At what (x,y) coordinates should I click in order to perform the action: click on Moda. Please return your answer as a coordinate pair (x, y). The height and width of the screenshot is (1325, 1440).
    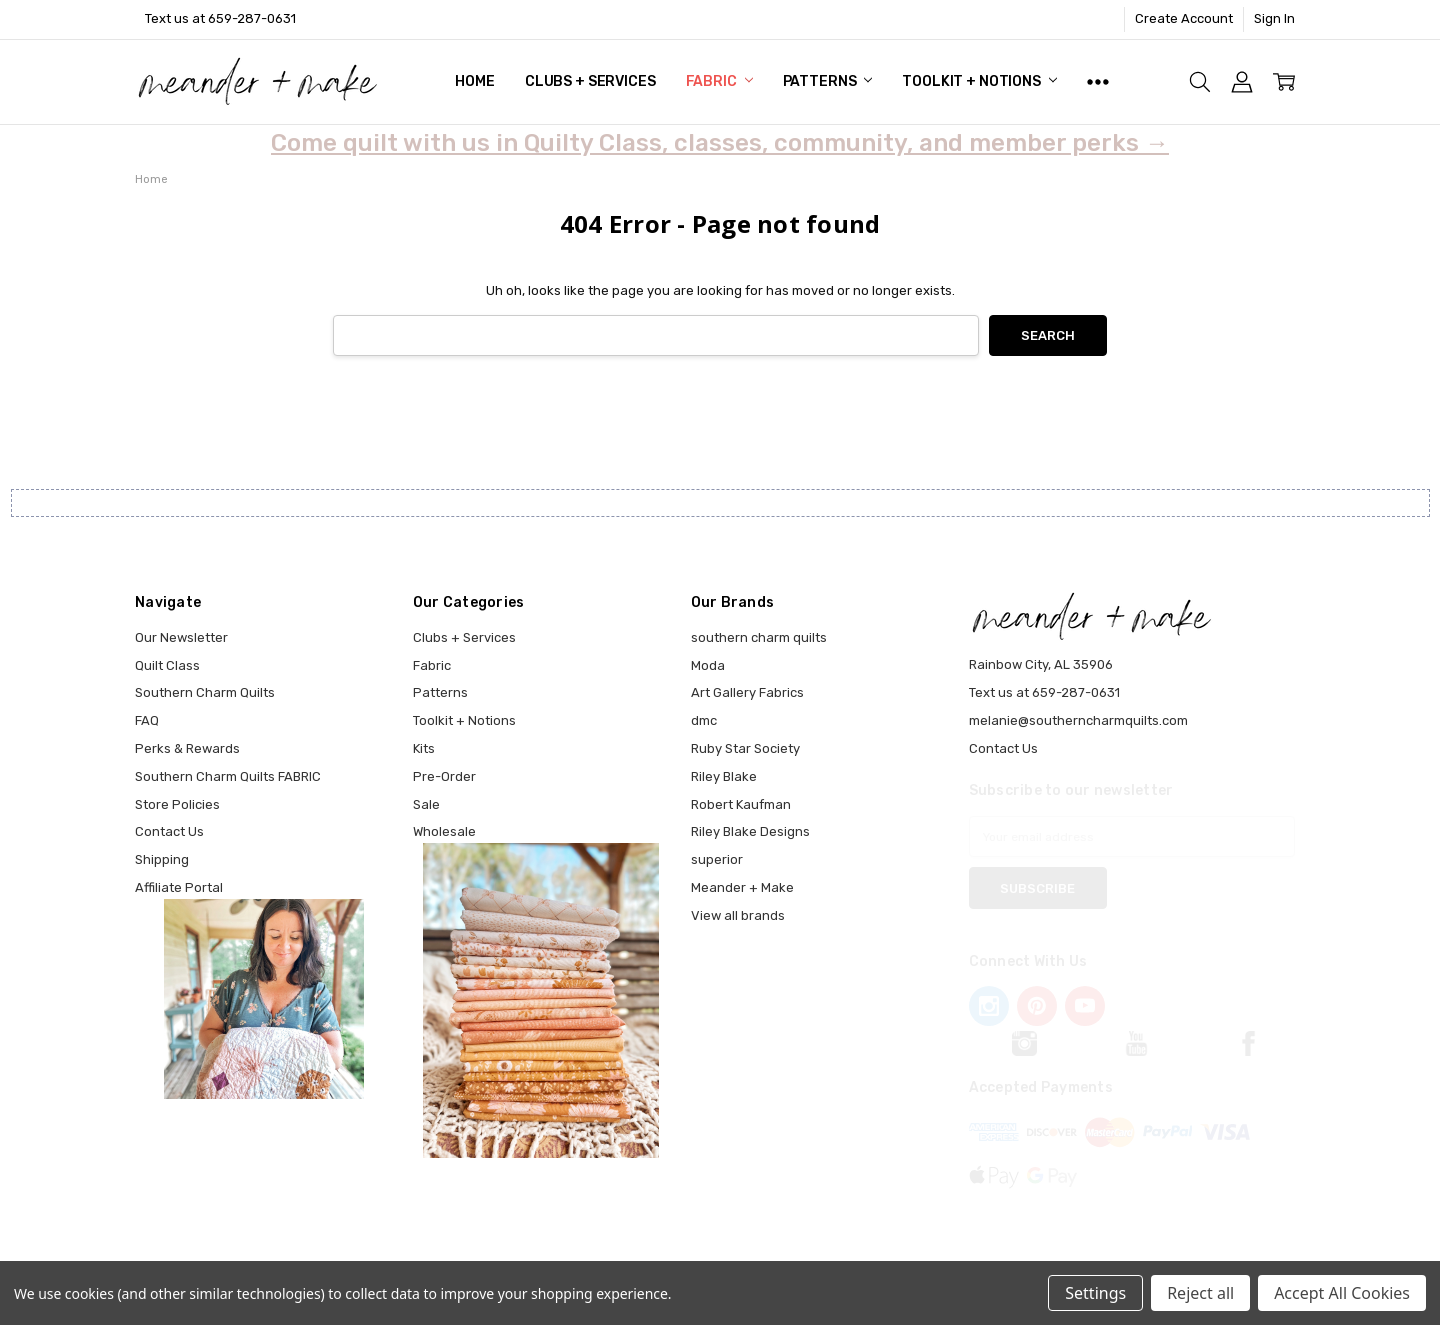
    Looking at the image, I should click on (708, 665).